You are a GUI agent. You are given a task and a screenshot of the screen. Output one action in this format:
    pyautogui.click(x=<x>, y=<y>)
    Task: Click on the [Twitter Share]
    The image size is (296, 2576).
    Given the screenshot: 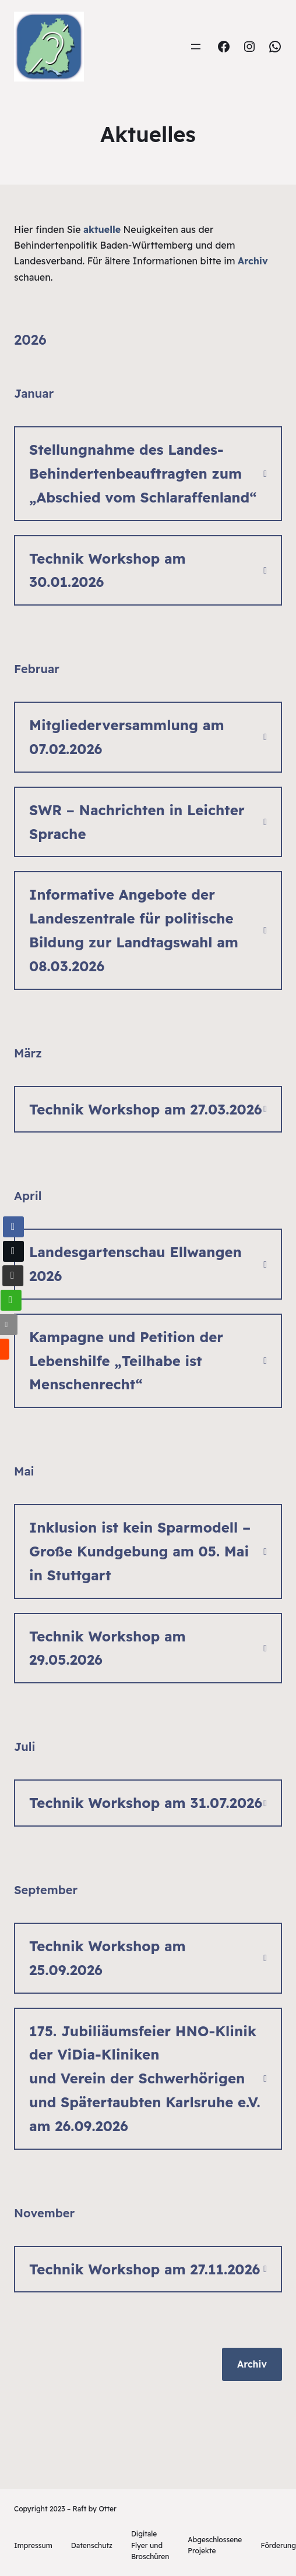 What is the action you would take?
    pyautogui.click(x=12, y=1251)
    